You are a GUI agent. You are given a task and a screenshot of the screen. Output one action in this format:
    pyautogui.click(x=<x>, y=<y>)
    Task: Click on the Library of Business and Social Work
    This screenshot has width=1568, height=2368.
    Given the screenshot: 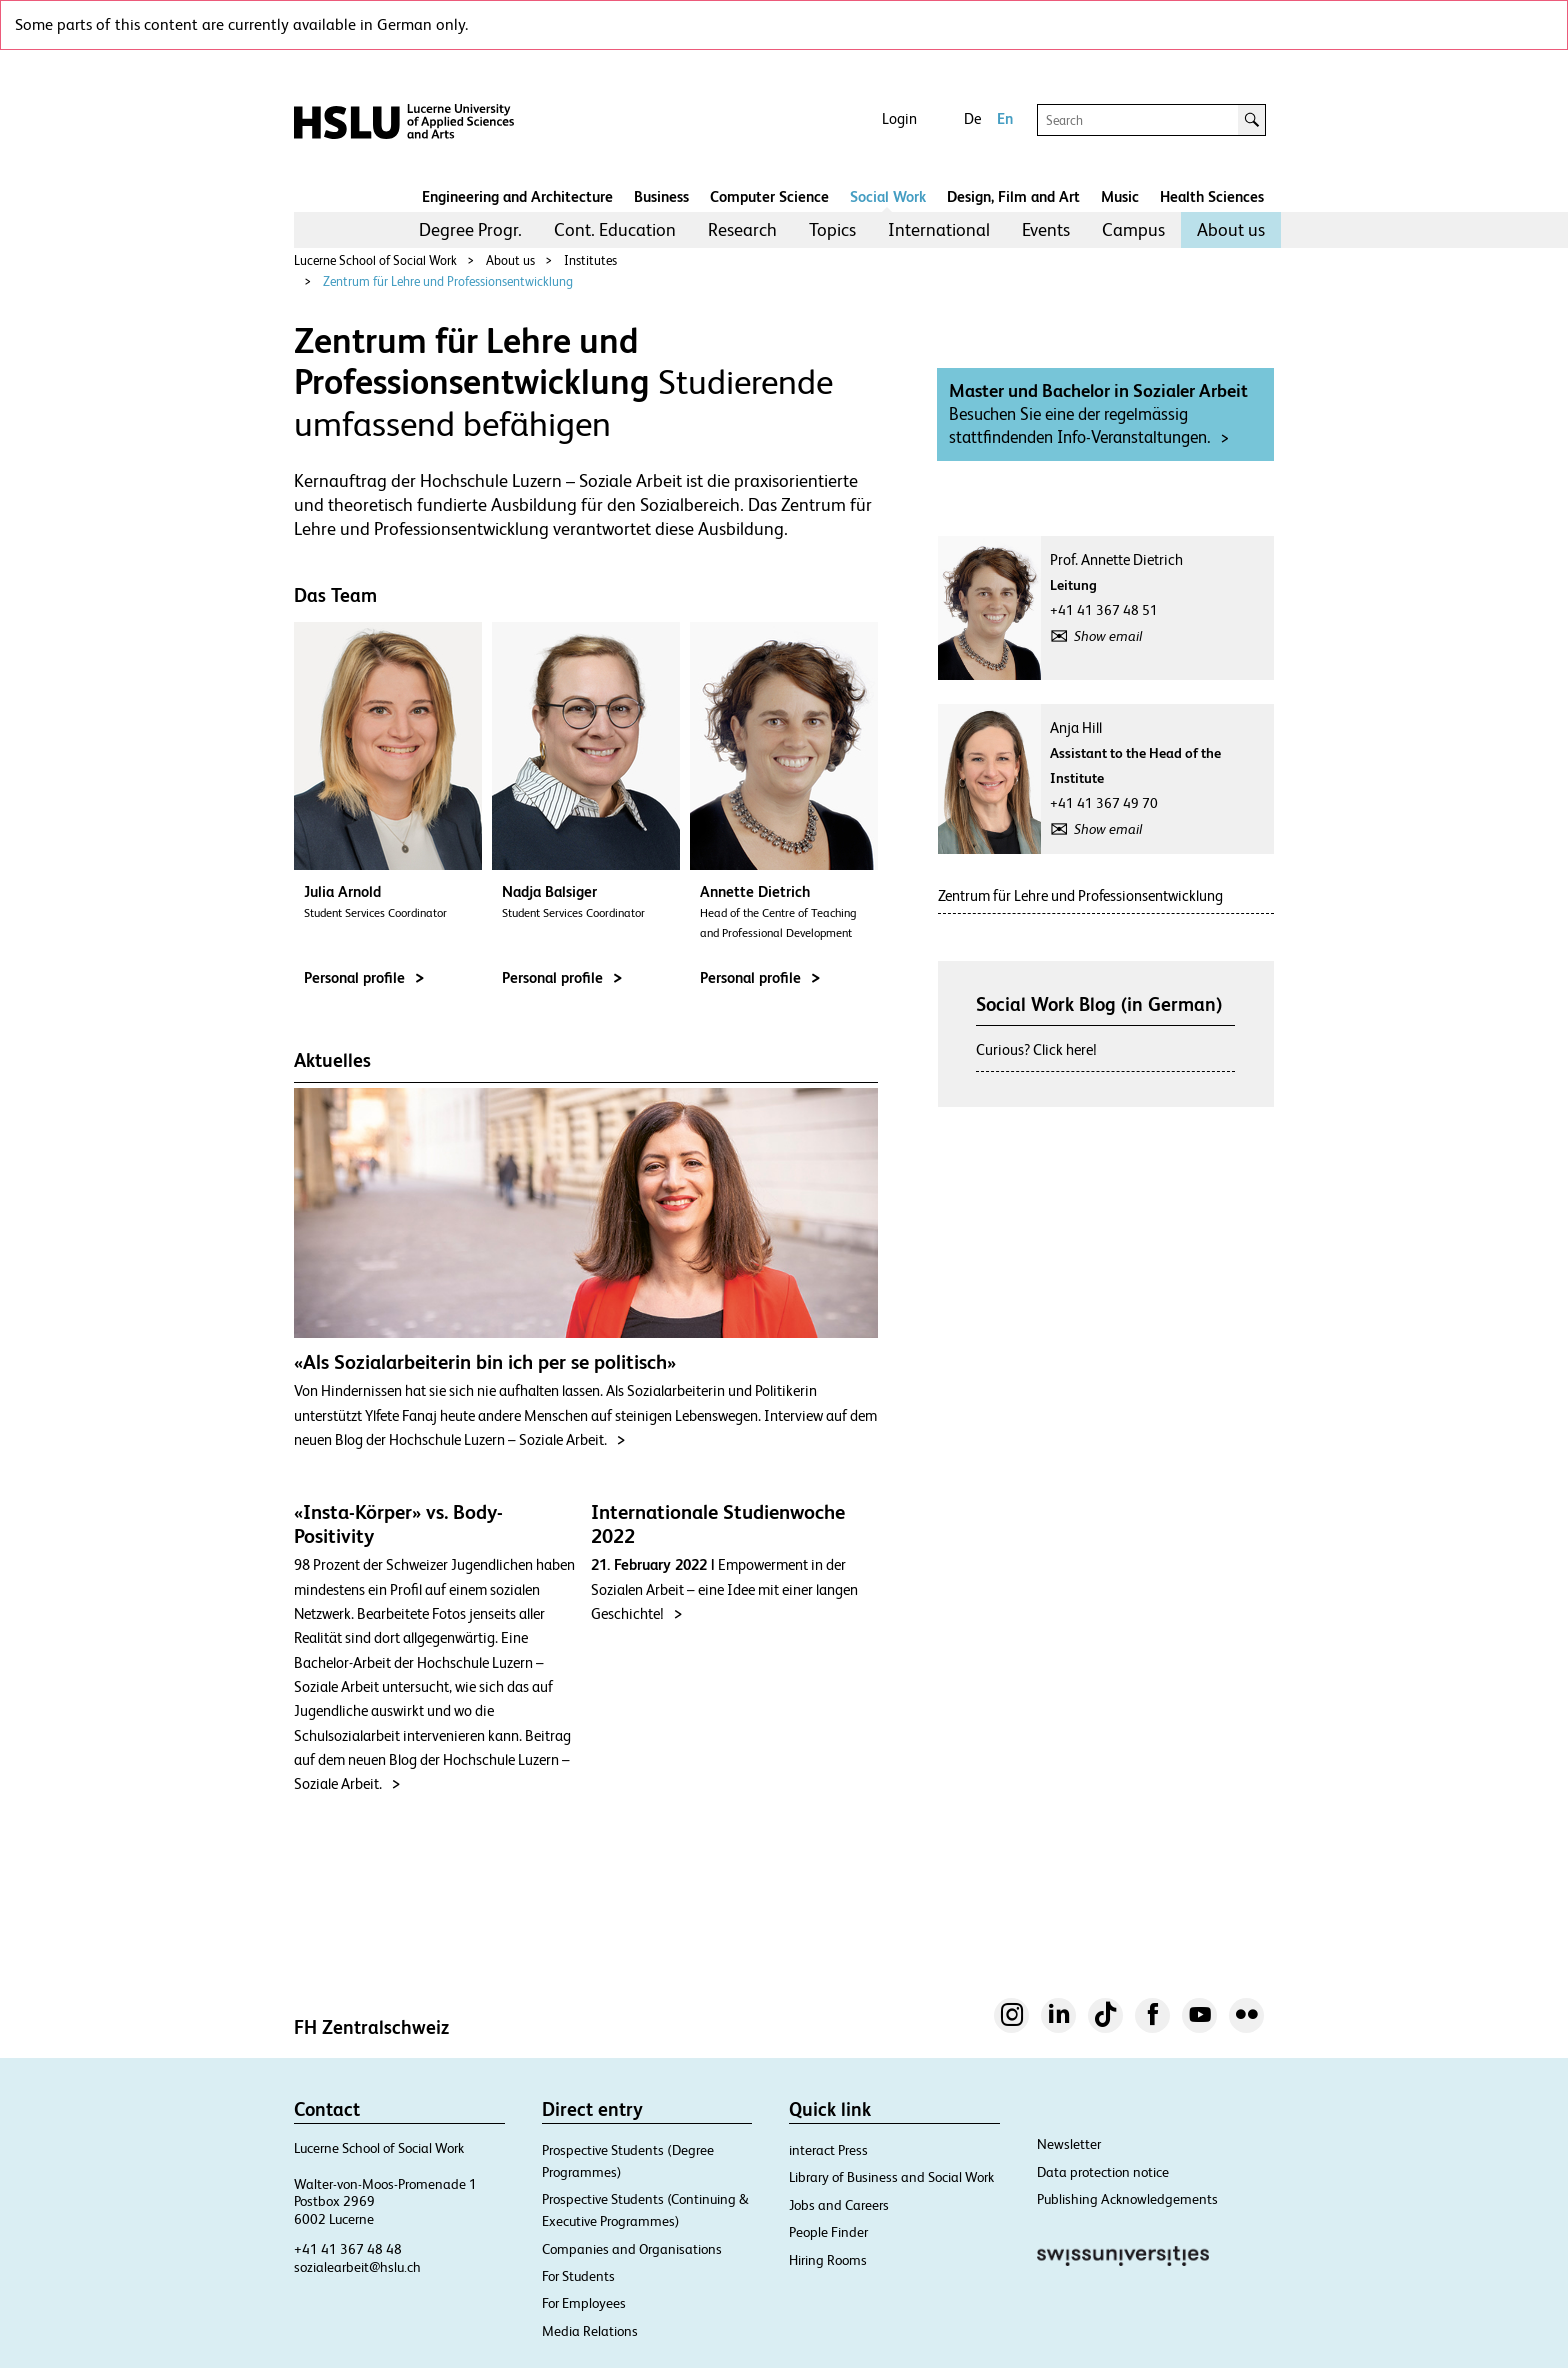 What is the action you would take?
    pyautogui.click(x=891, y=2177)
    